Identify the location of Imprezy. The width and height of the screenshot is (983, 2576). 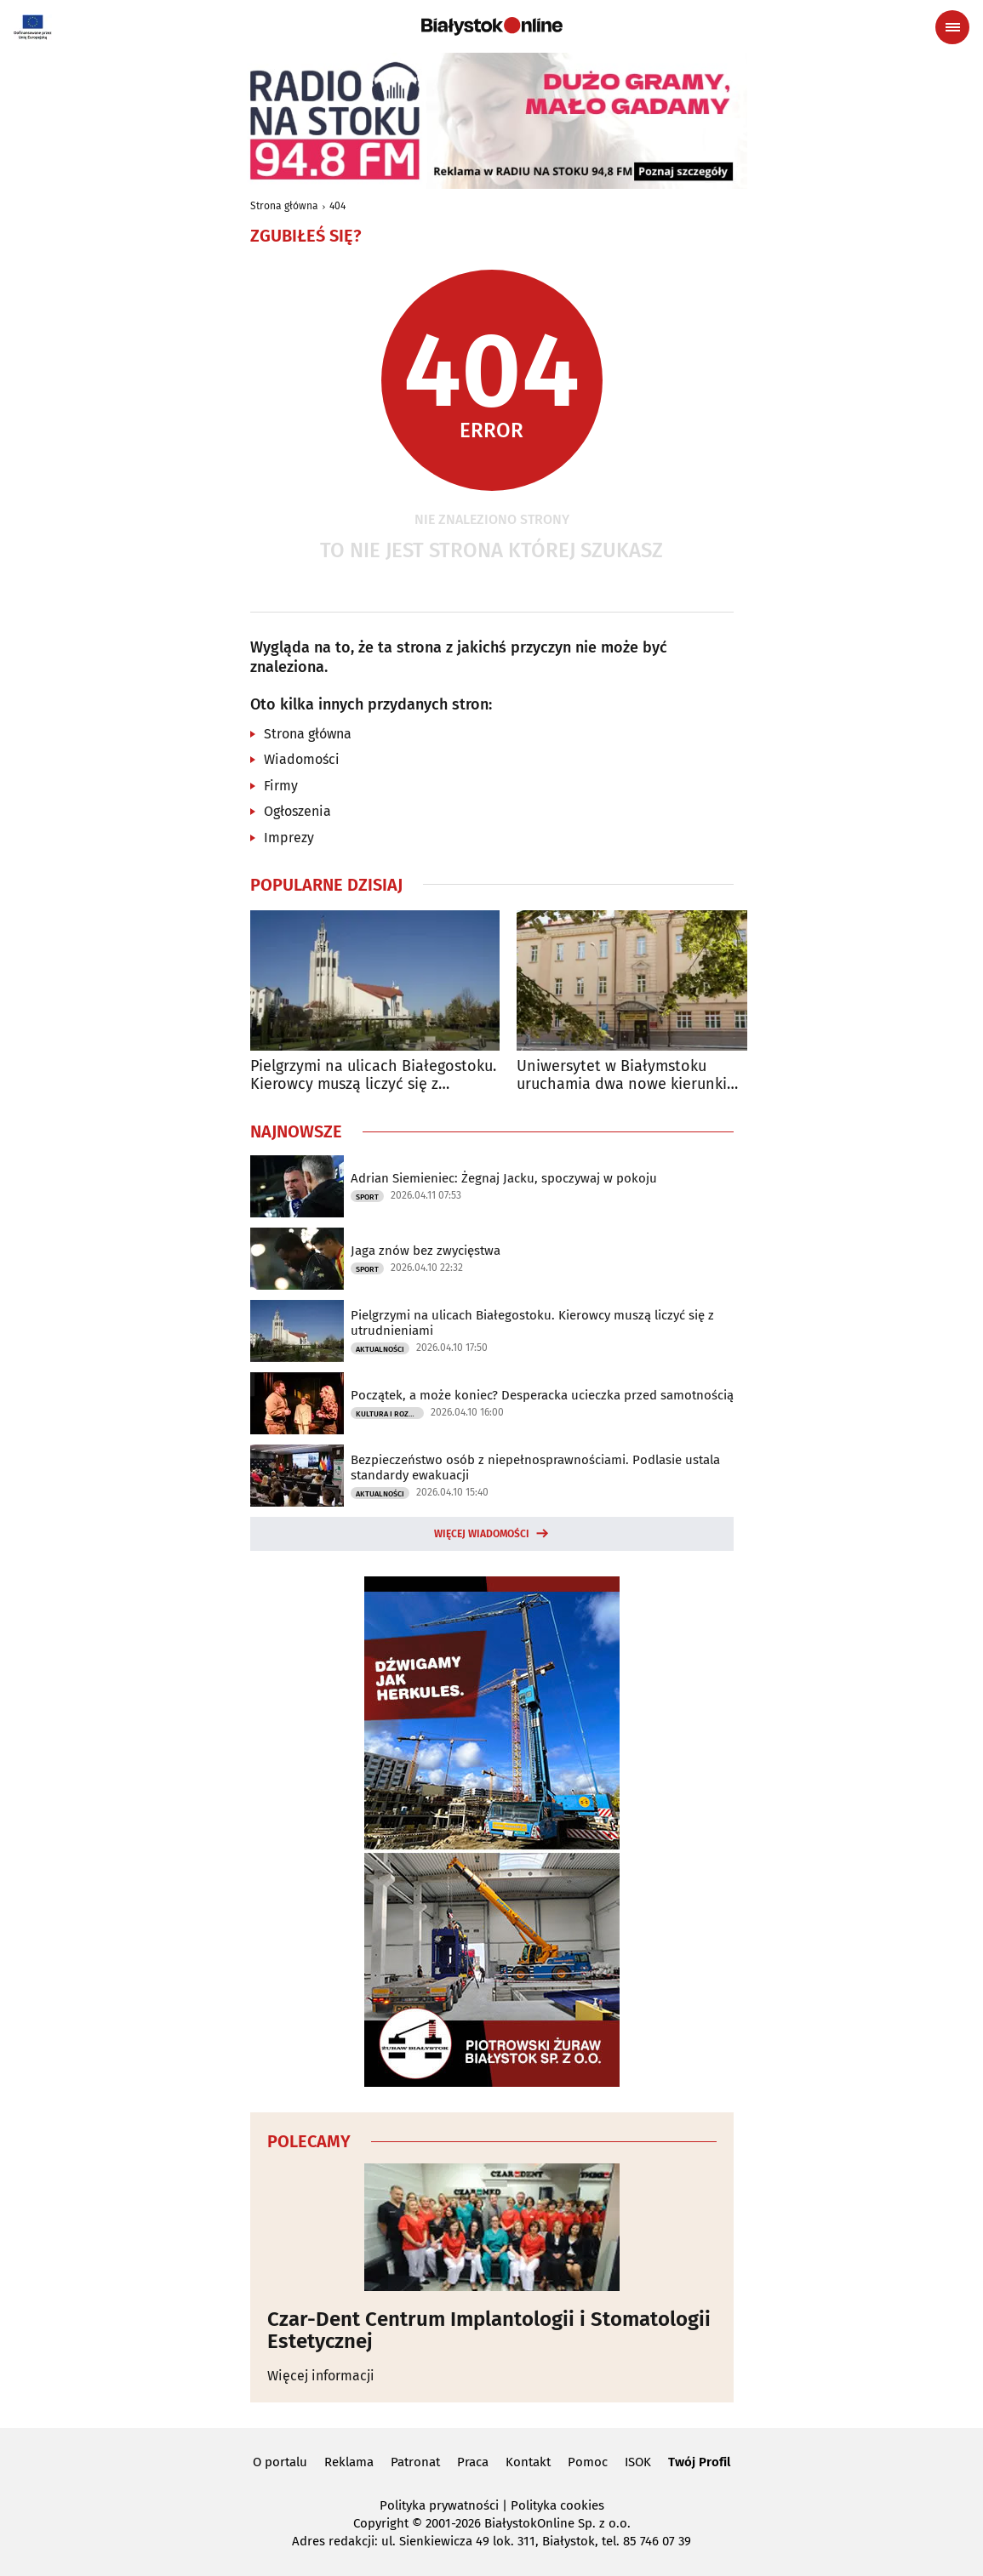
(289, 837).